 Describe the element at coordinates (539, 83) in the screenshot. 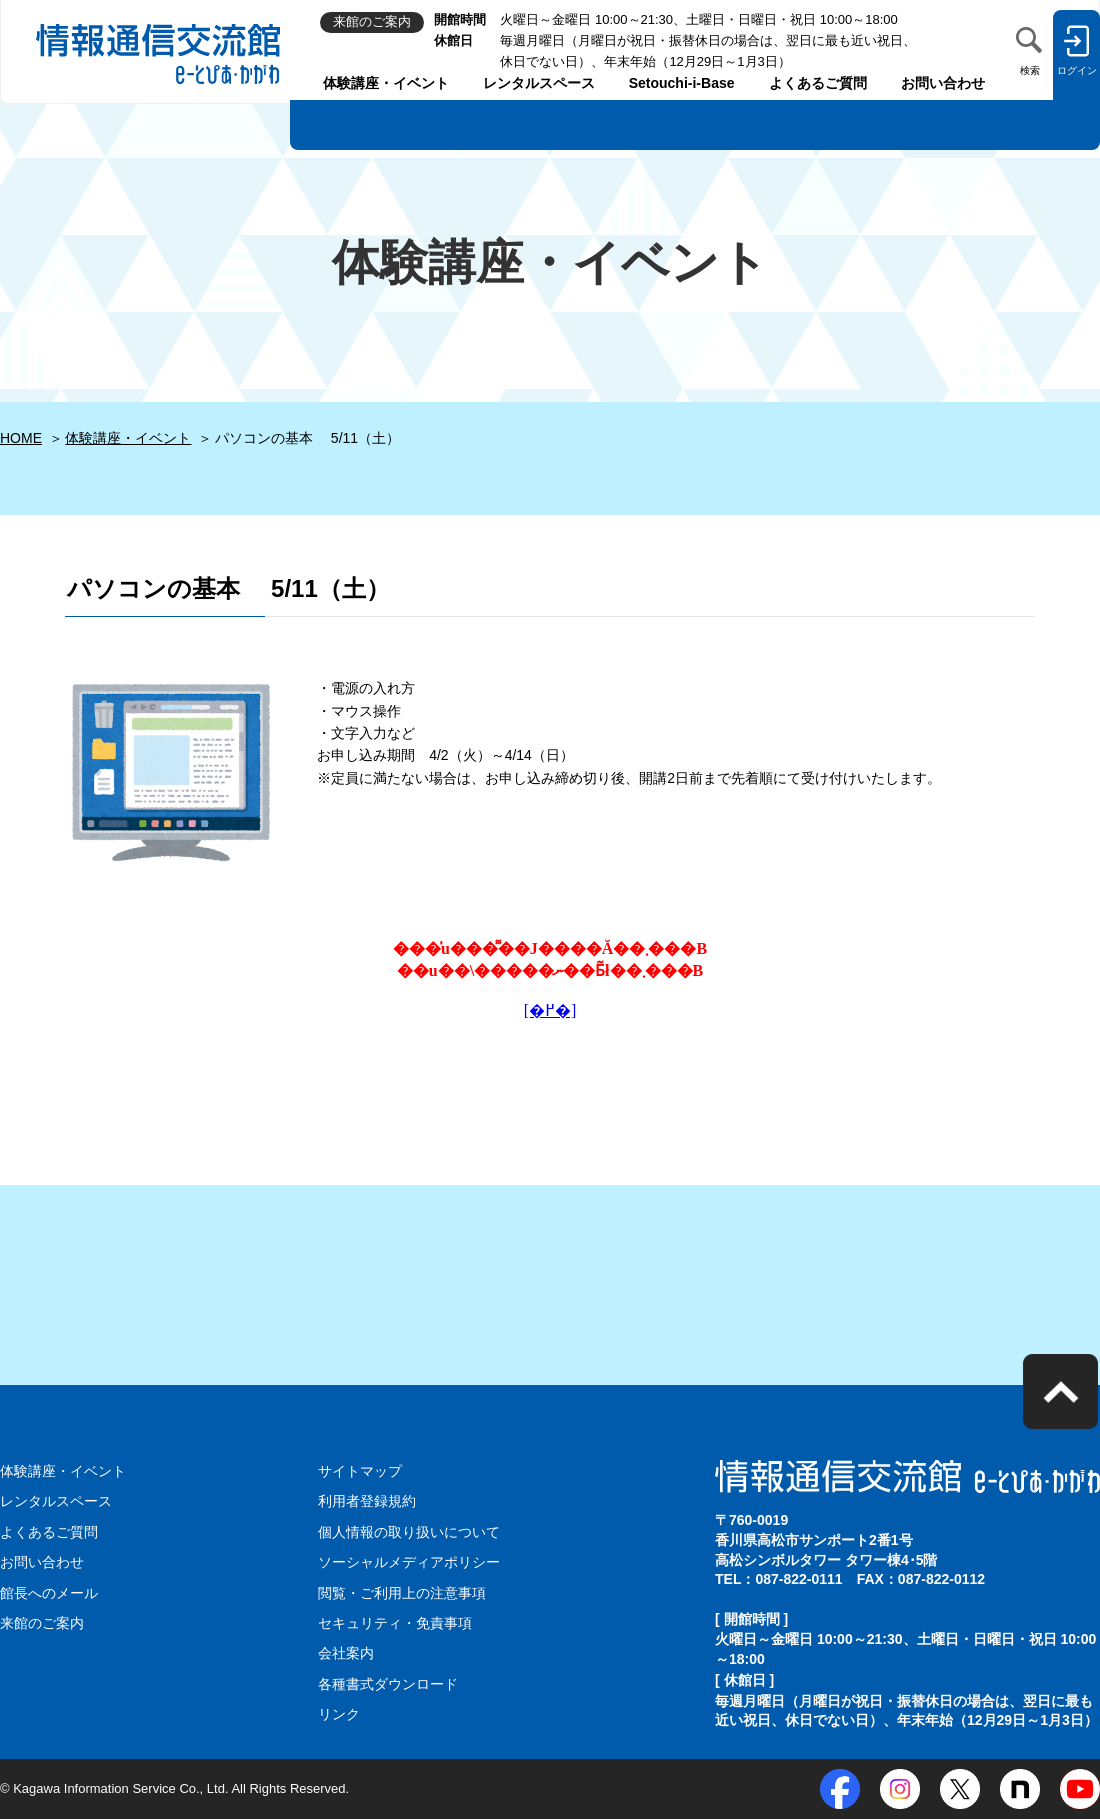

I see `レンタルスペース` at that location.